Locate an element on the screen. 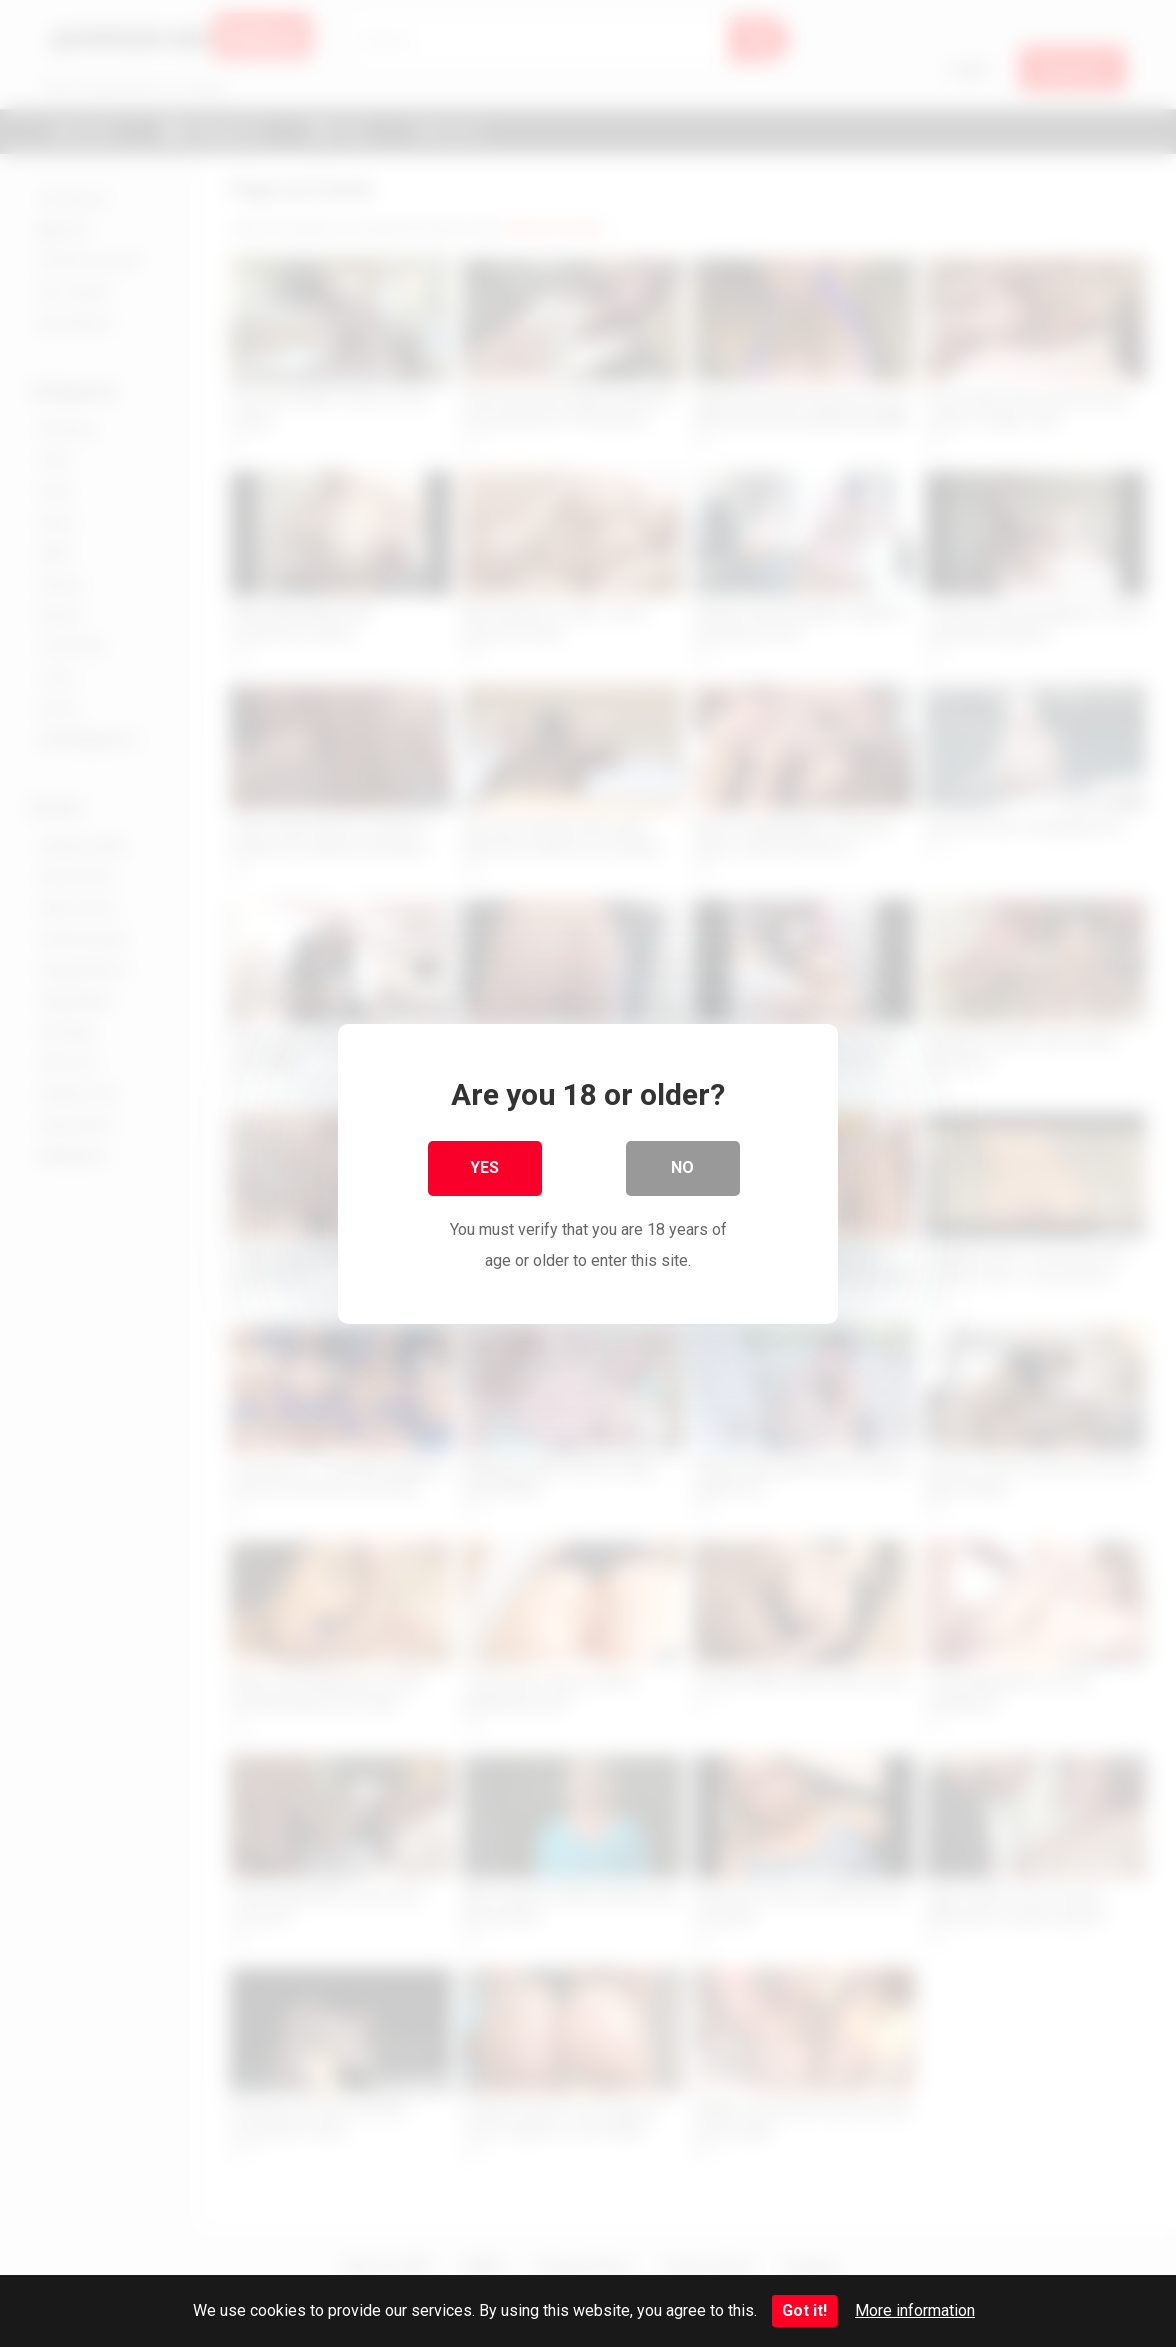 The height and width of the screenshot is (2347, 1176). More information is located at coordinates (915, 2310).